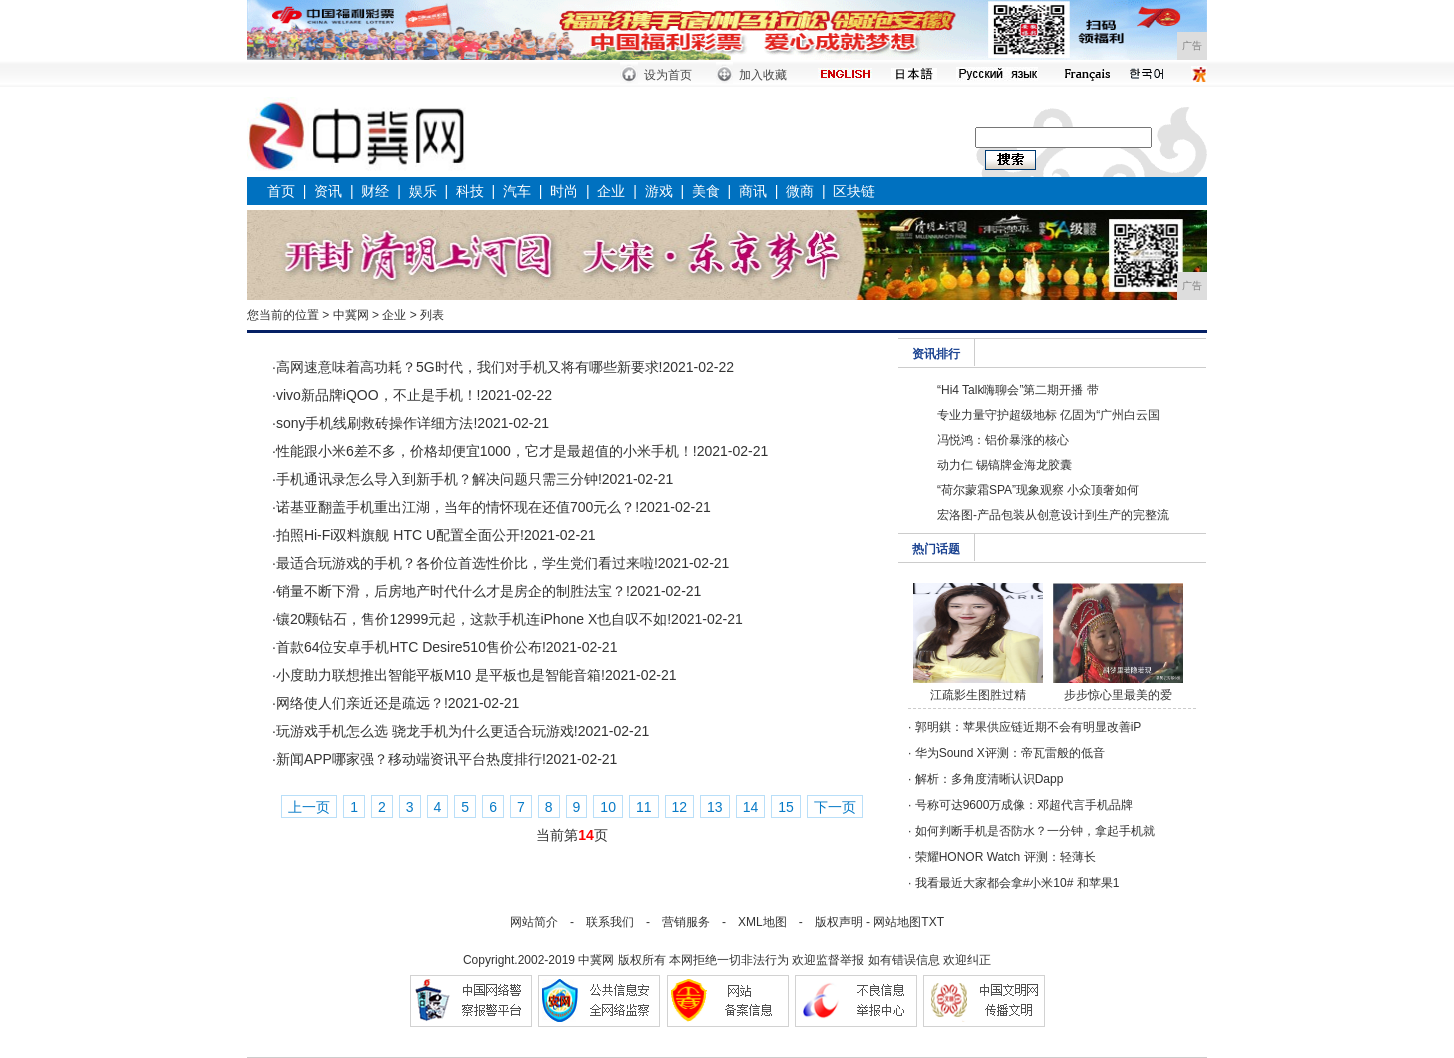  I want to click on 拍照Hi-Fi双料旗舰 HTC U配置全面公开!, so click(400, 535).